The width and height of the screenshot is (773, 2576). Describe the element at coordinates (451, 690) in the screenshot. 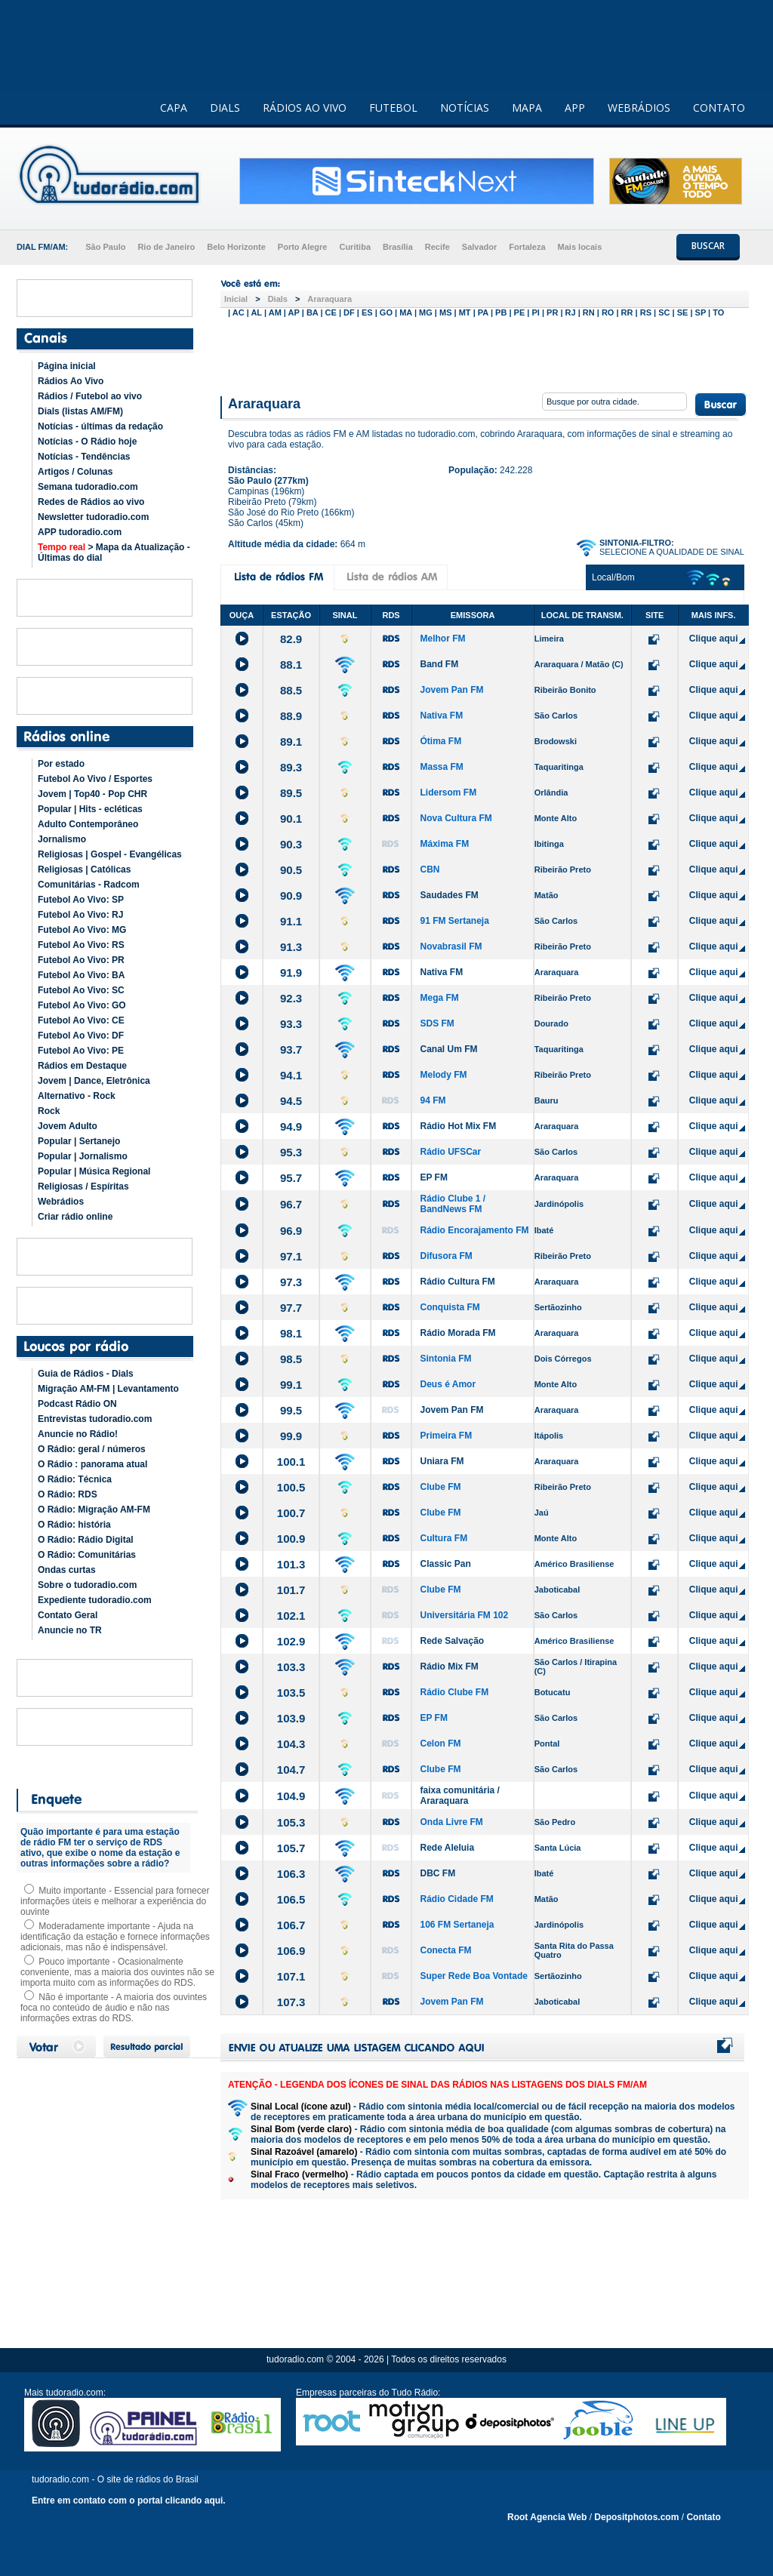

I see `Jovem Pan FM` at that location.